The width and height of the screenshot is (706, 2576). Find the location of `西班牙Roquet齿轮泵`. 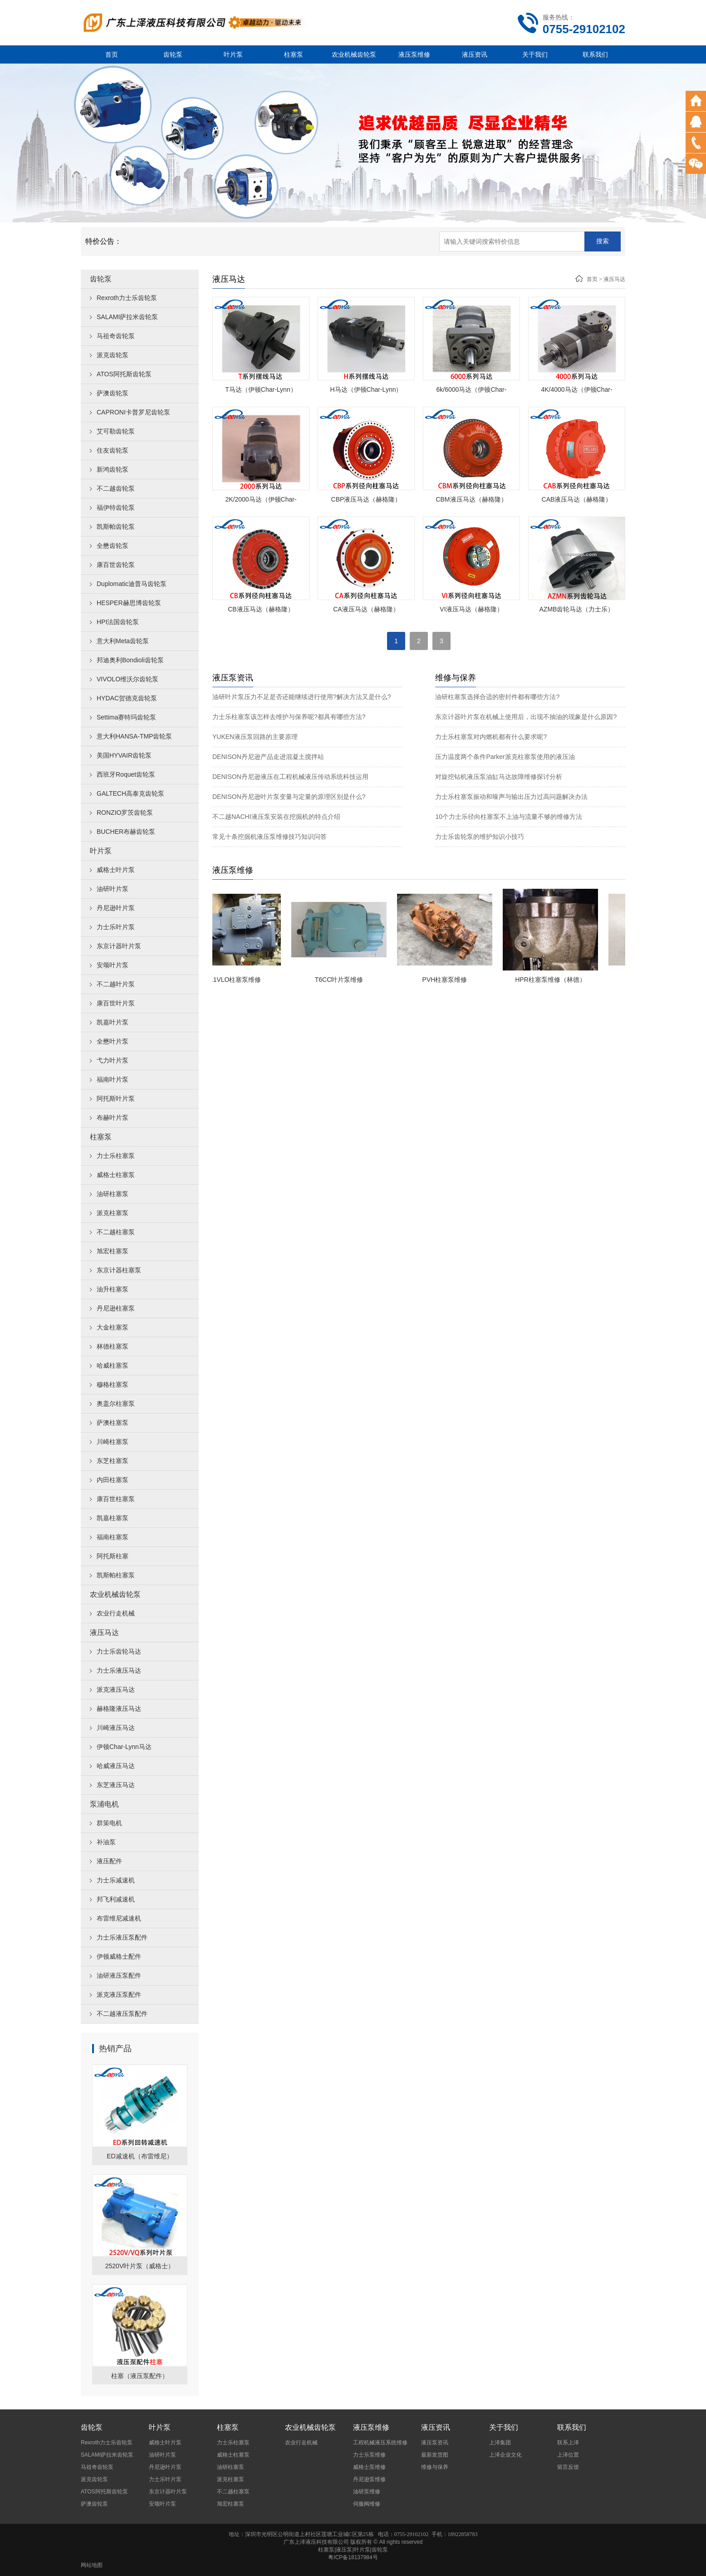

西班牙Roquet齿轮泵 is located at coordinates (126, 774).